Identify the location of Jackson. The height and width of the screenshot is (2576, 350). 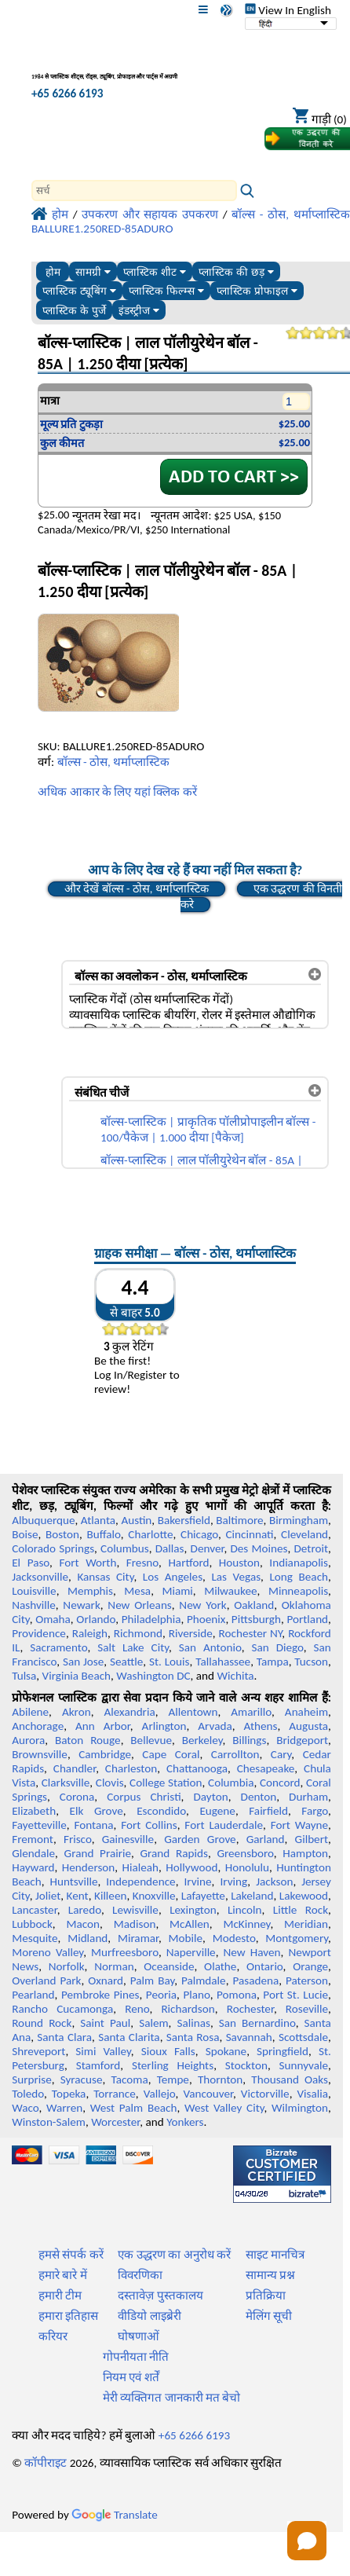
(274, 1881).